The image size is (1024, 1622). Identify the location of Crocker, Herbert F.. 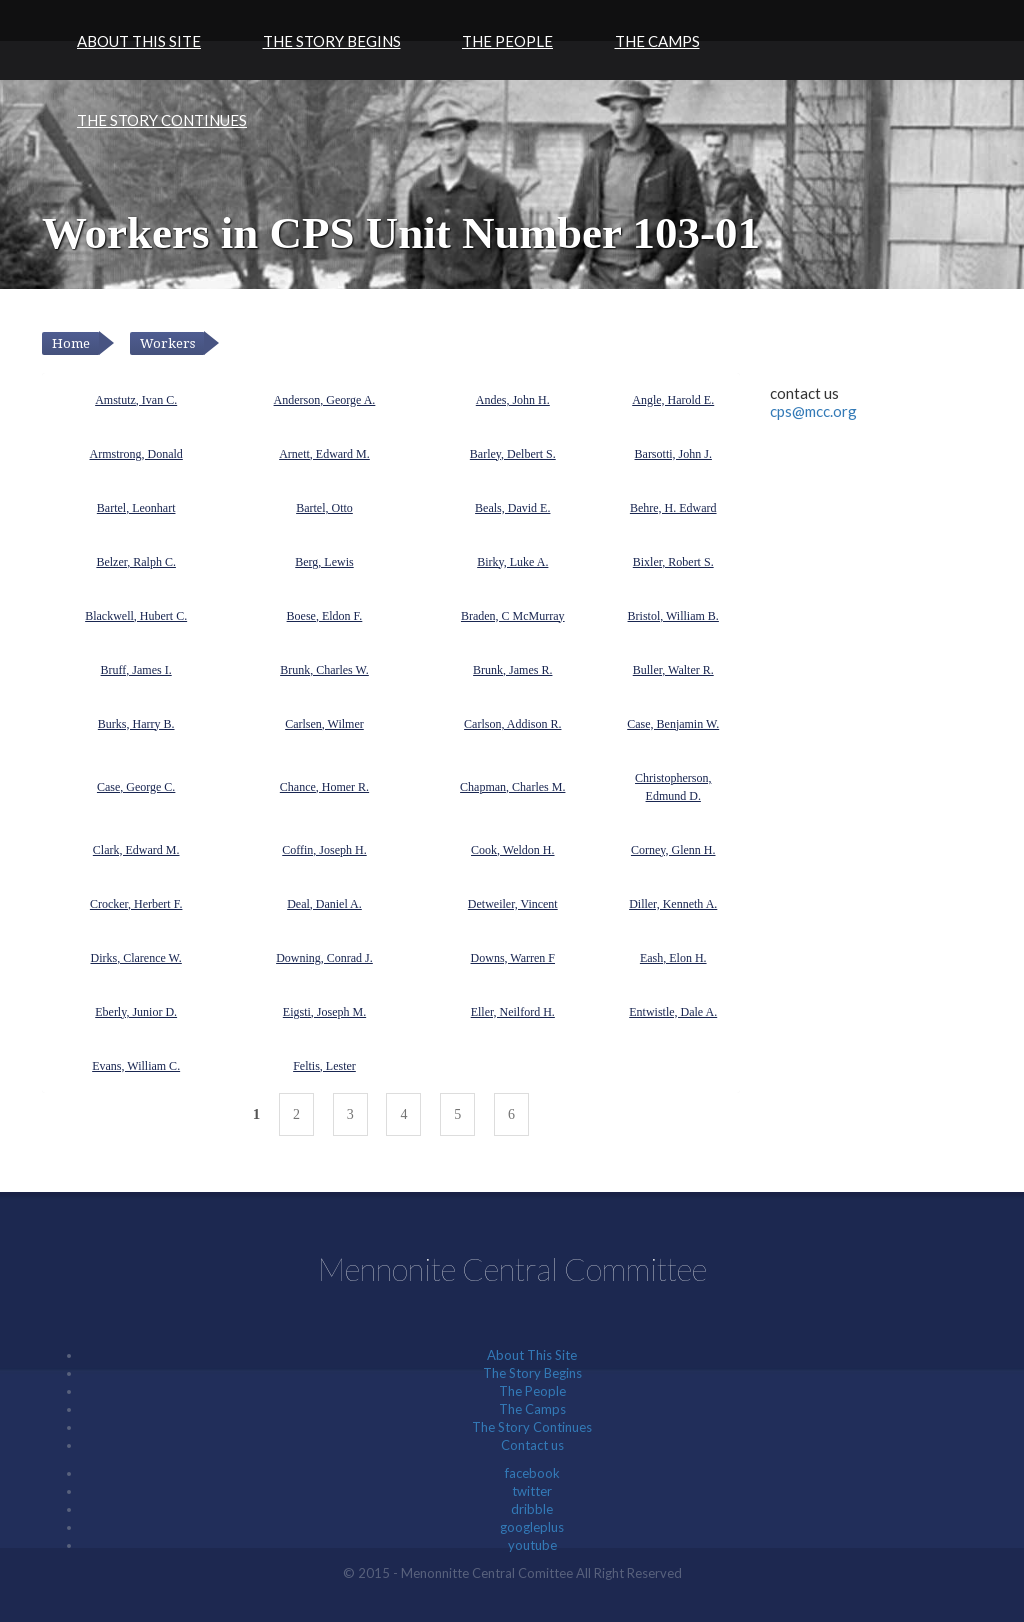
(136, 904).